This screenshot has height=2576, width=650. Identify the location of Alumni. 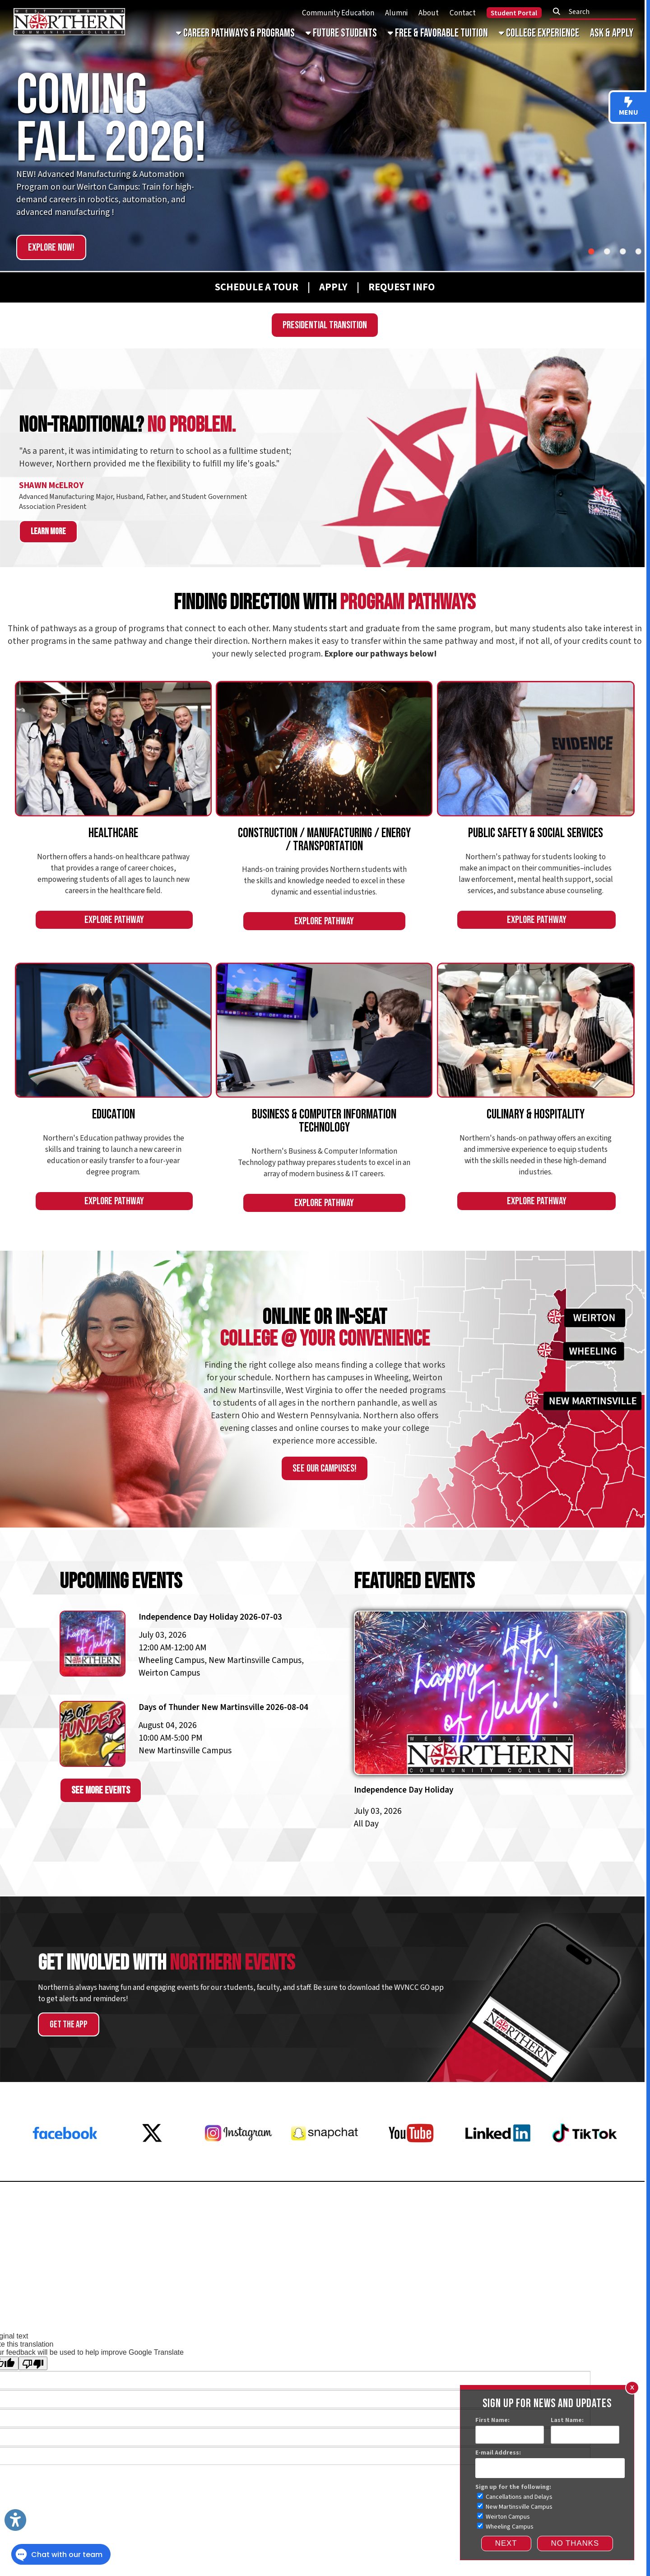
(396, 13).